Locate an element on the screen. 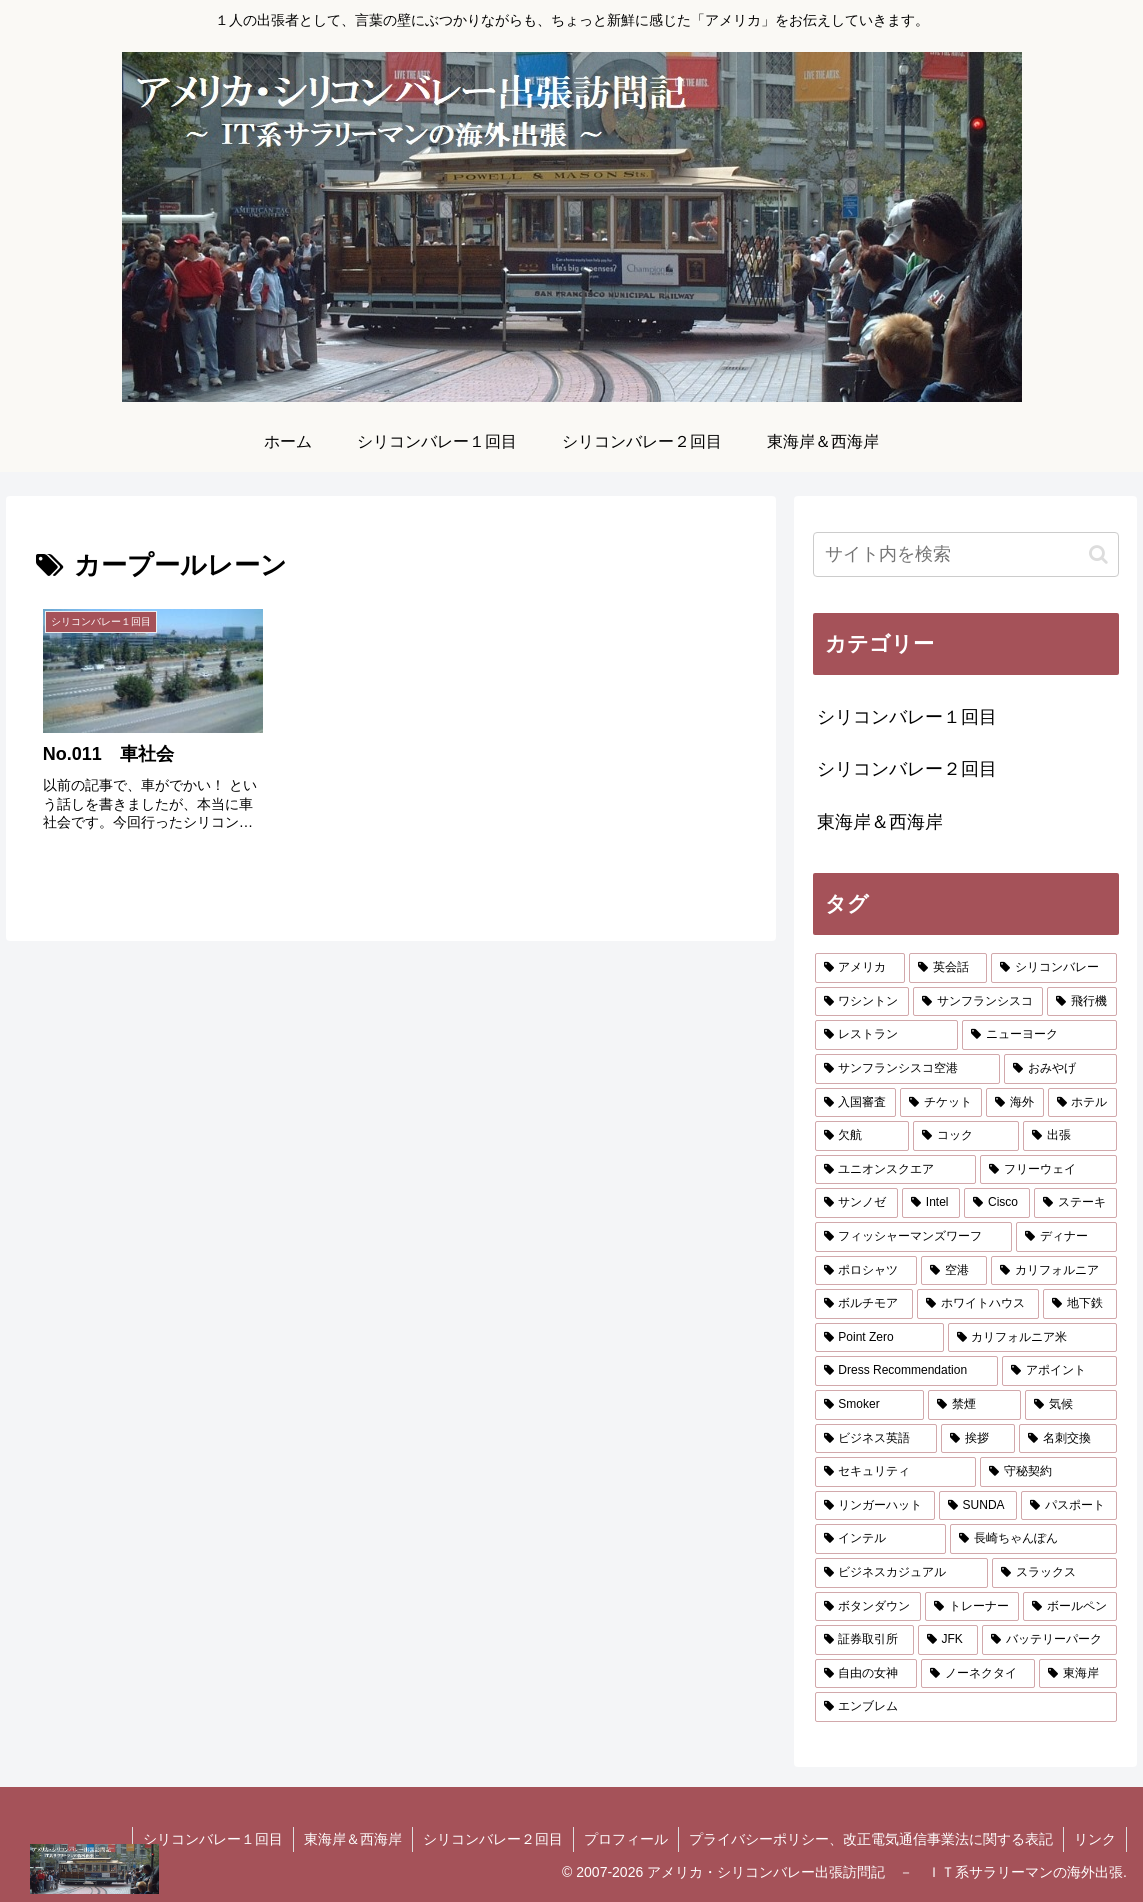 The image size is (1143, 1902). [名刺交換 (1個の項目)] is located at coordinates (1068, 1439).